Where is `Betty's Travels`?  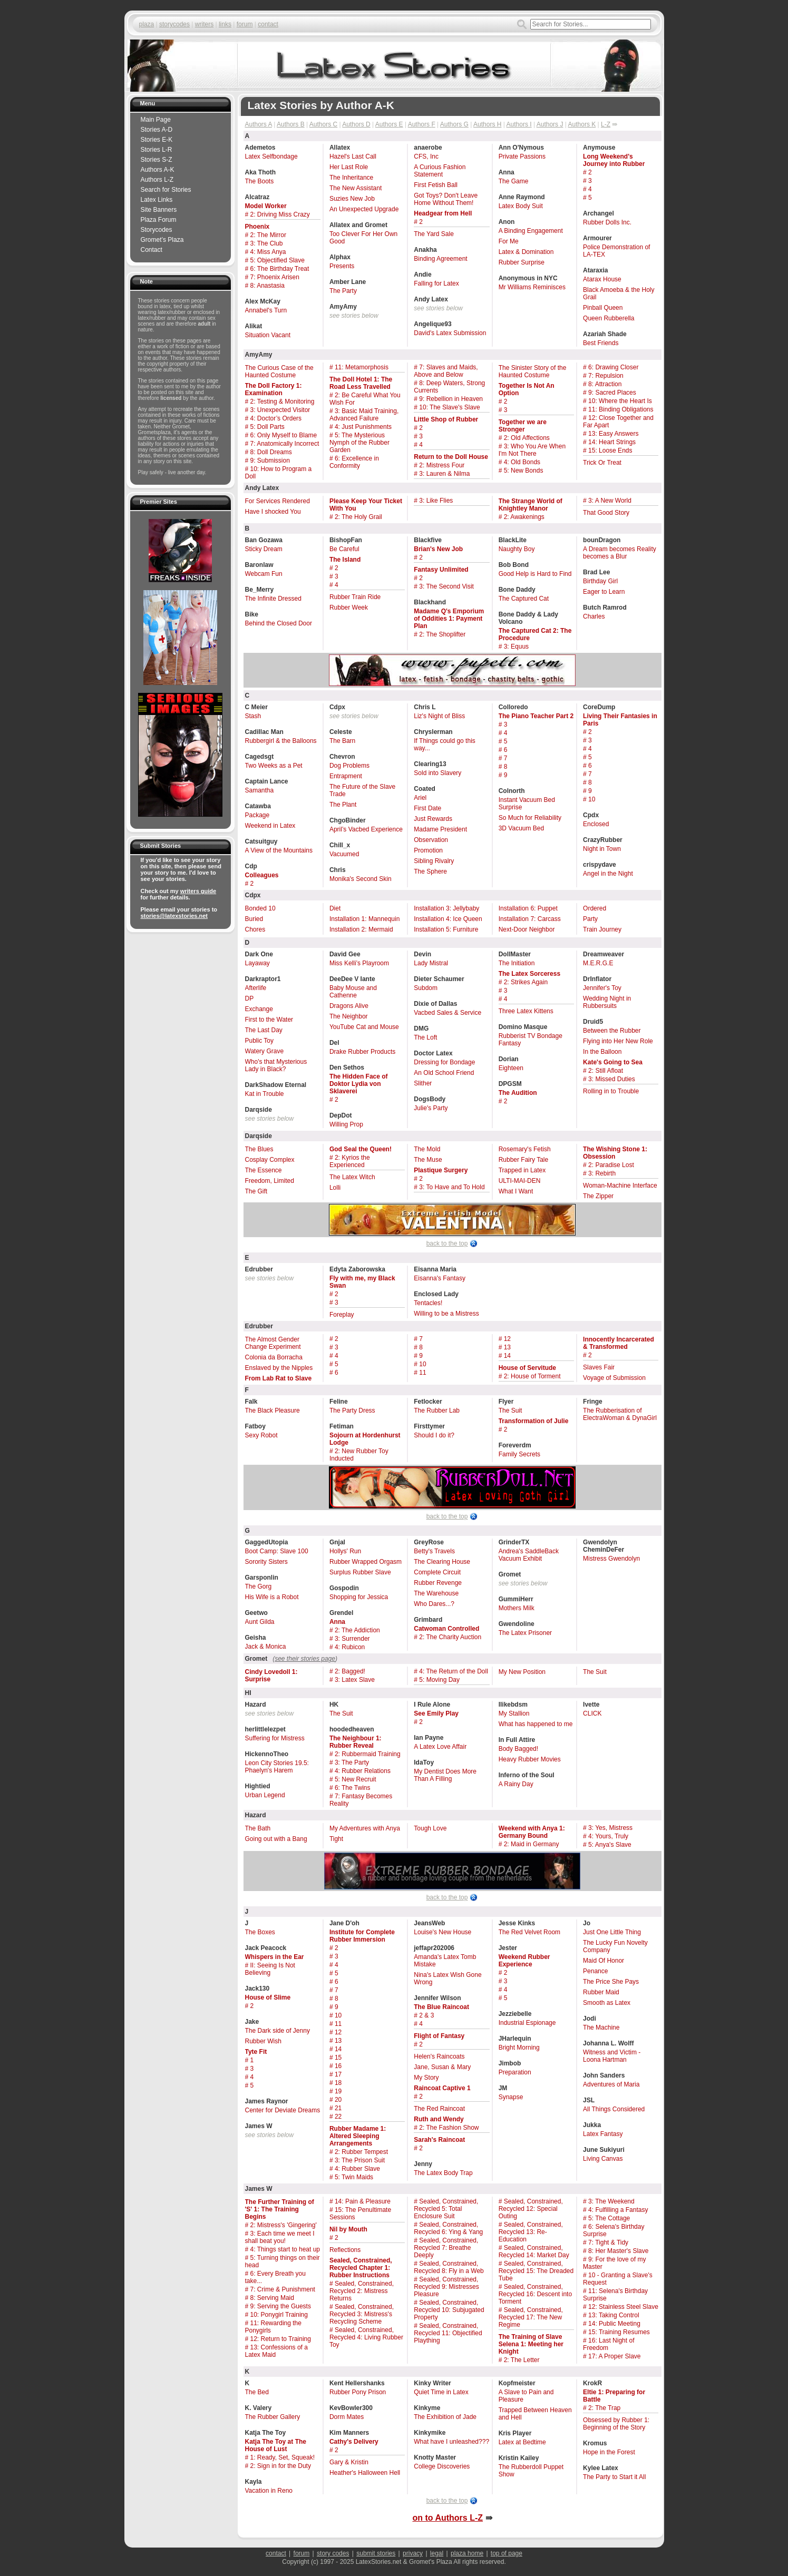
Betty's Travels is located at coordinates (434, 1551).